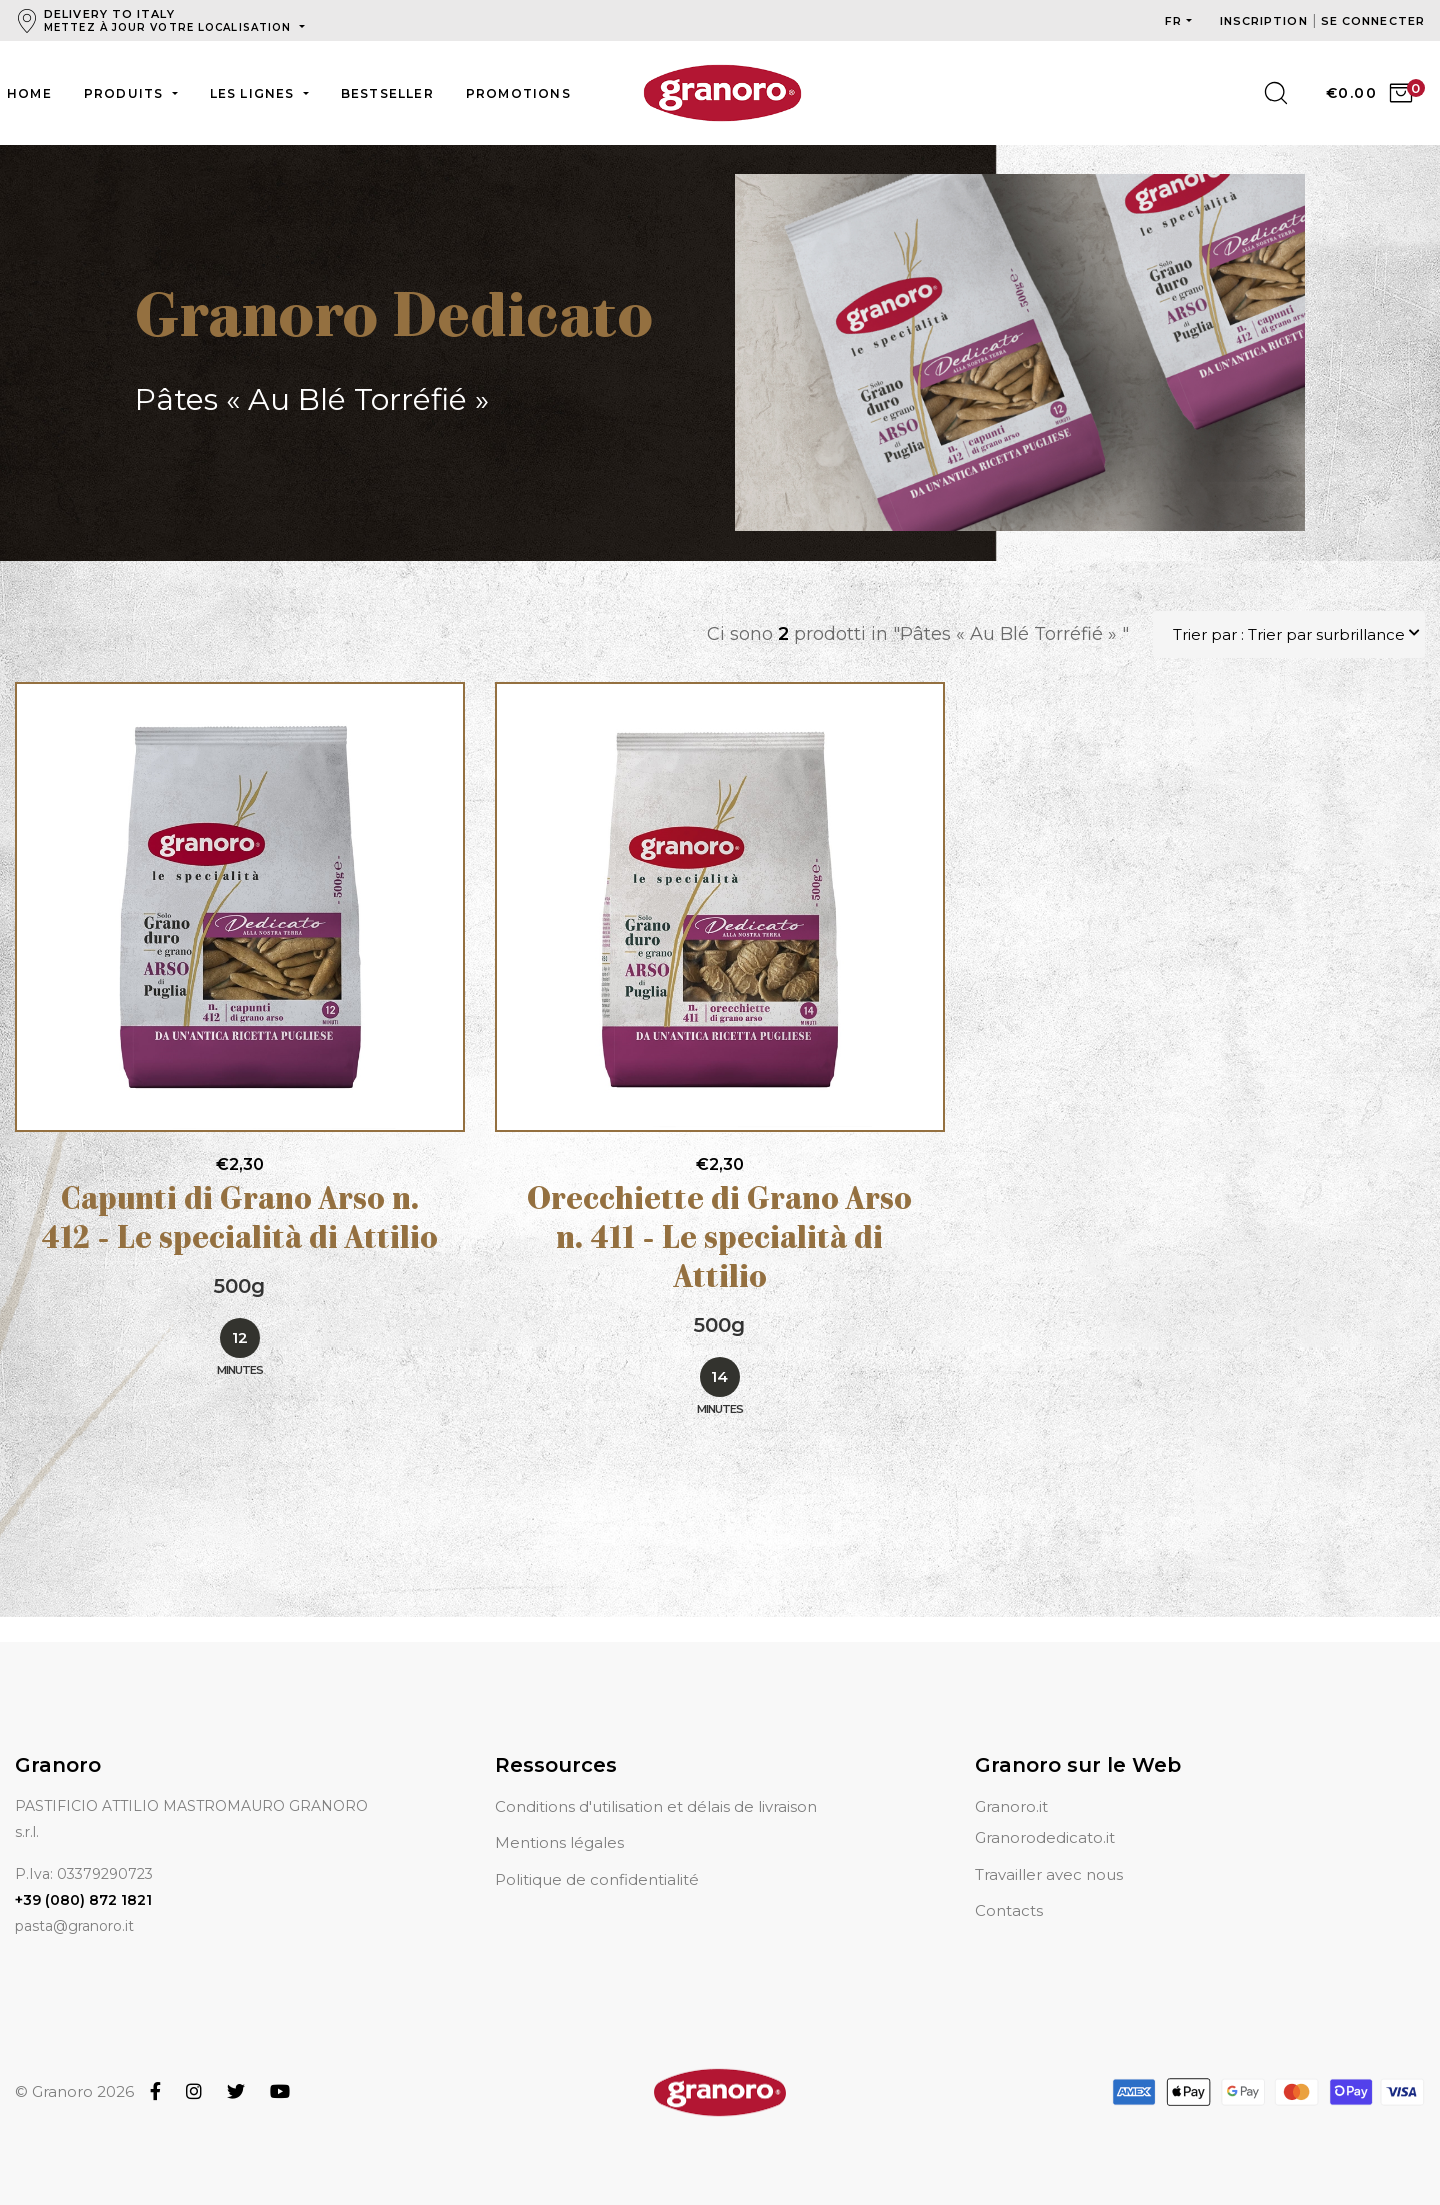  I want to click on Orecchiette di Grano Arso n. 411 - Le specialità di Attilio, so click(719, 1241).